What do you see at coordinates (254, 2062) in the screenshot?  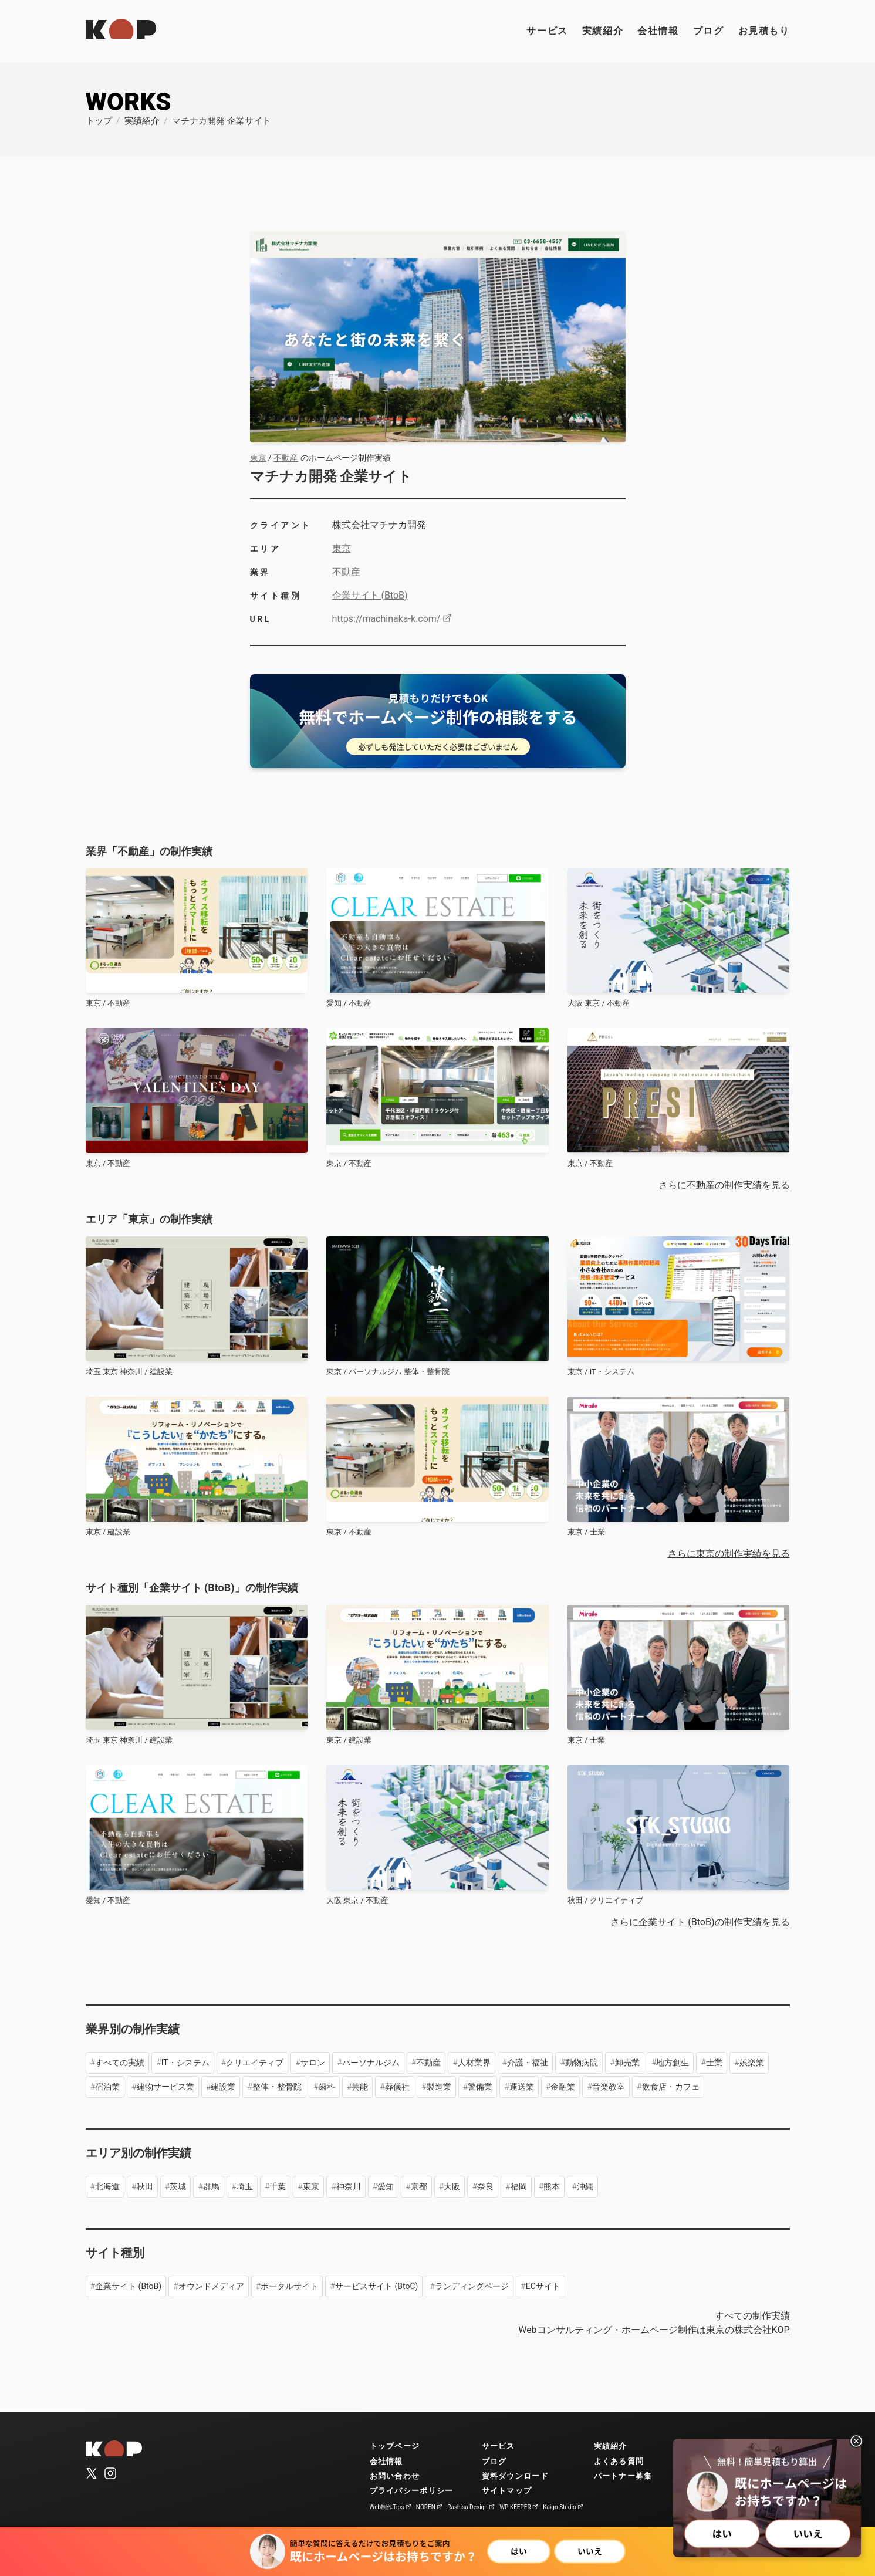 I see `クリエイティブ` at bounding box center [254, 2062].